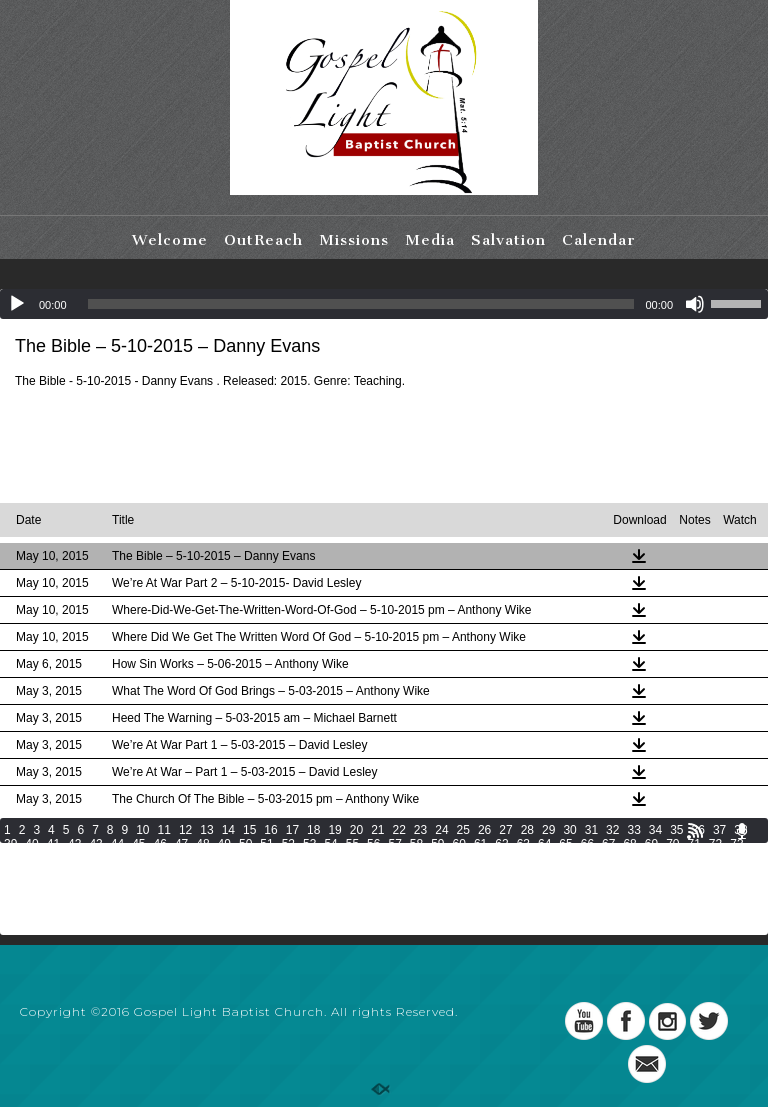  Describe the element at coordinates (206, 830) in the screenshot. I see `13` at that location.